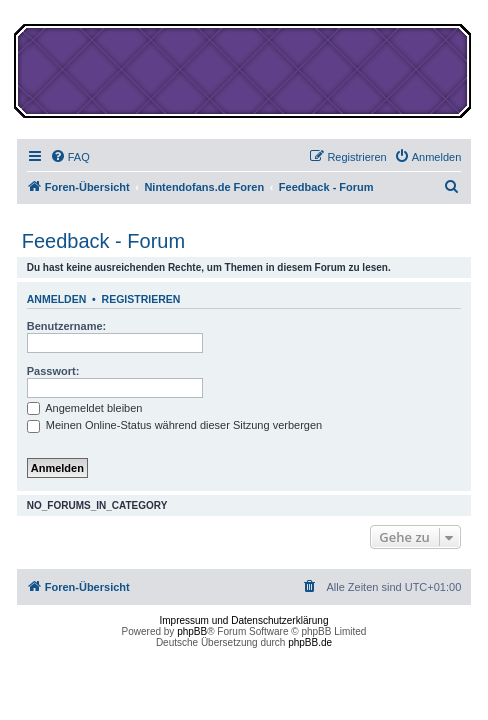  I want to click on Impressum und Datenschutzerklärung, so click(244, 620).